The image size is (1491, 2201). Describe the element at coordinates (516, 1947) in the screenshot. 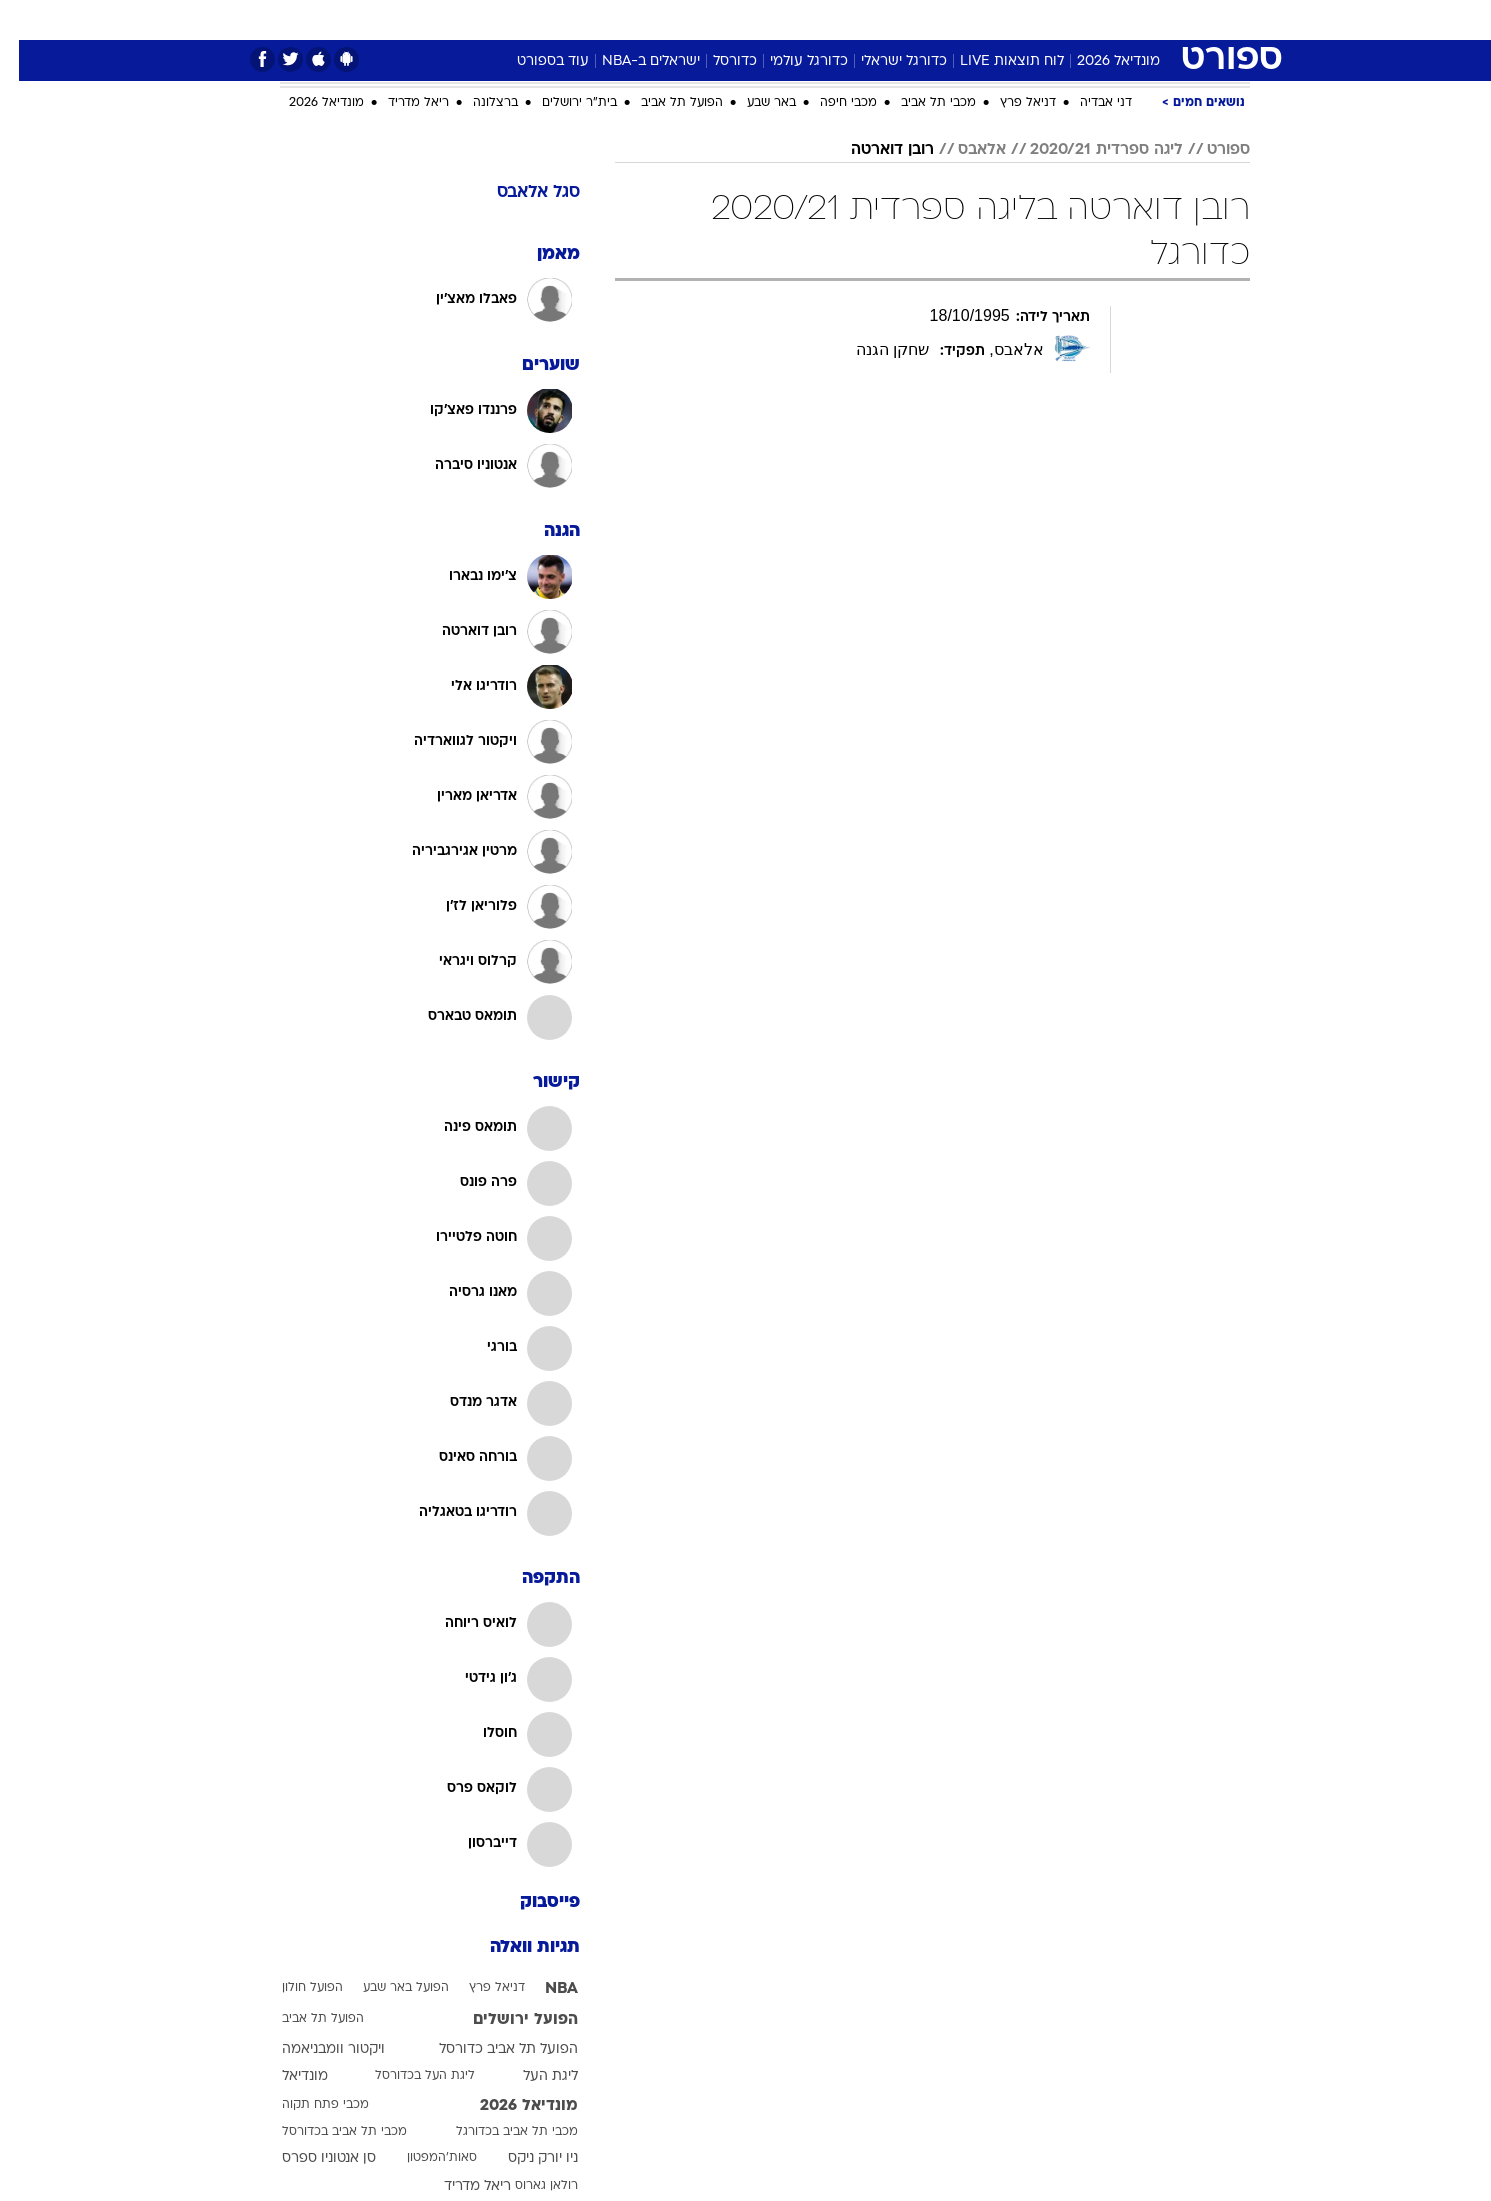

I see `תגיות וואלה [תגיות]` at that location.